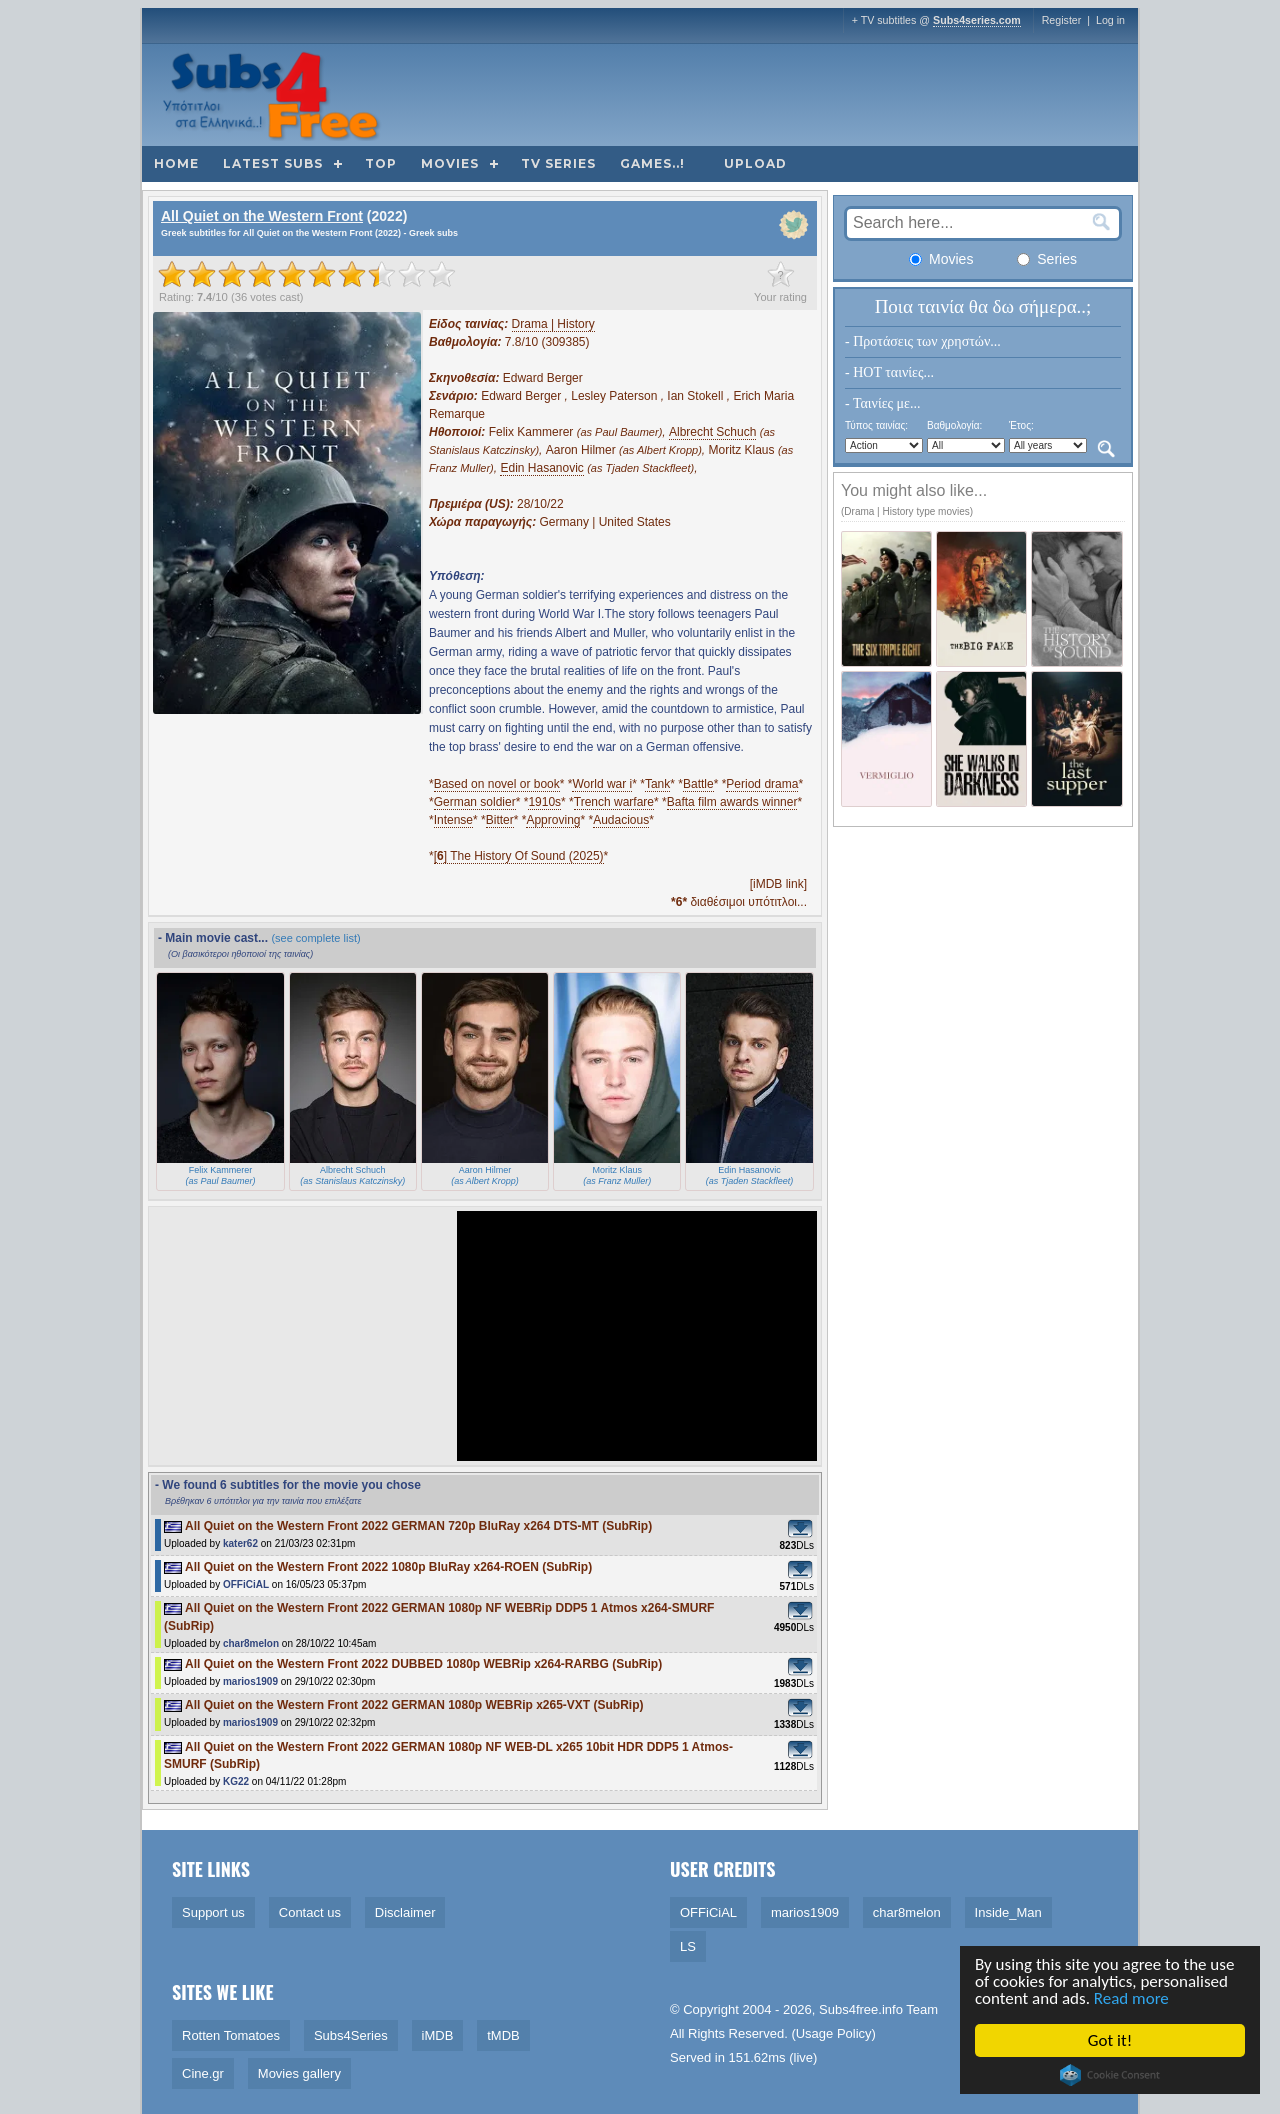 Image resolution: width=1280 pixels, height=2114 pixels. I want to click on Cookie Consent plugin for the EU cookie law, so click(1112, 2075).